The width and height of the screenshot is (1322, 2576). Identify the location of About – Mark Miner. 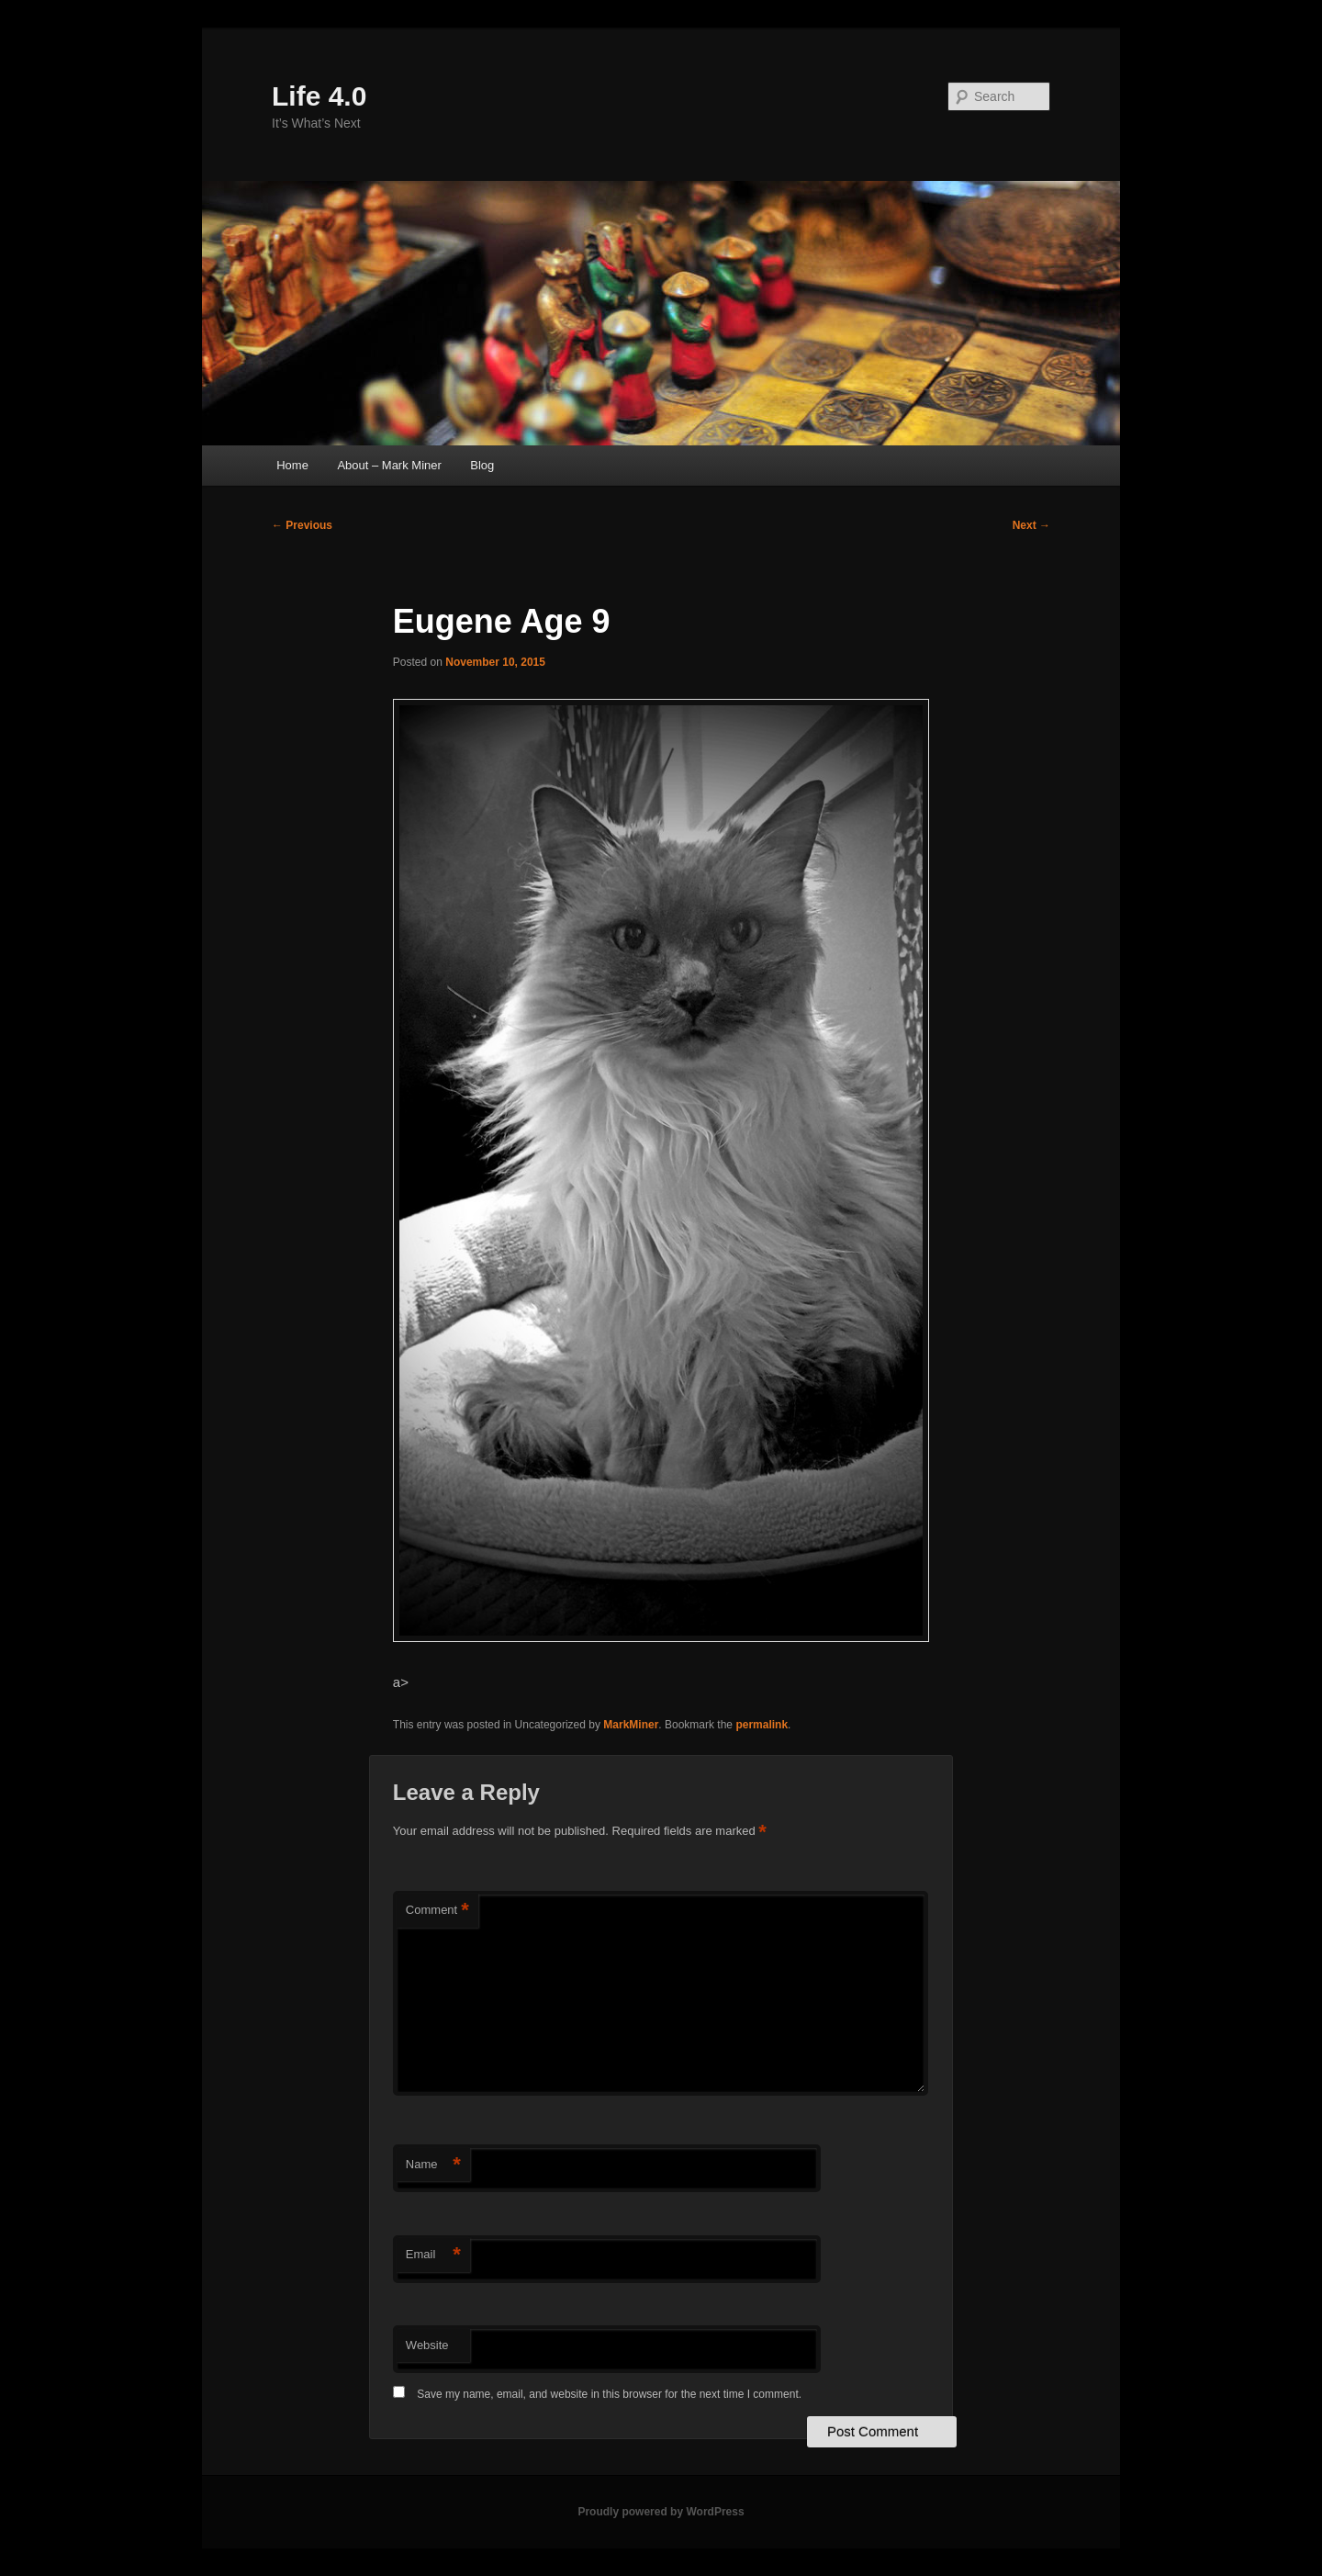
(389, 465).